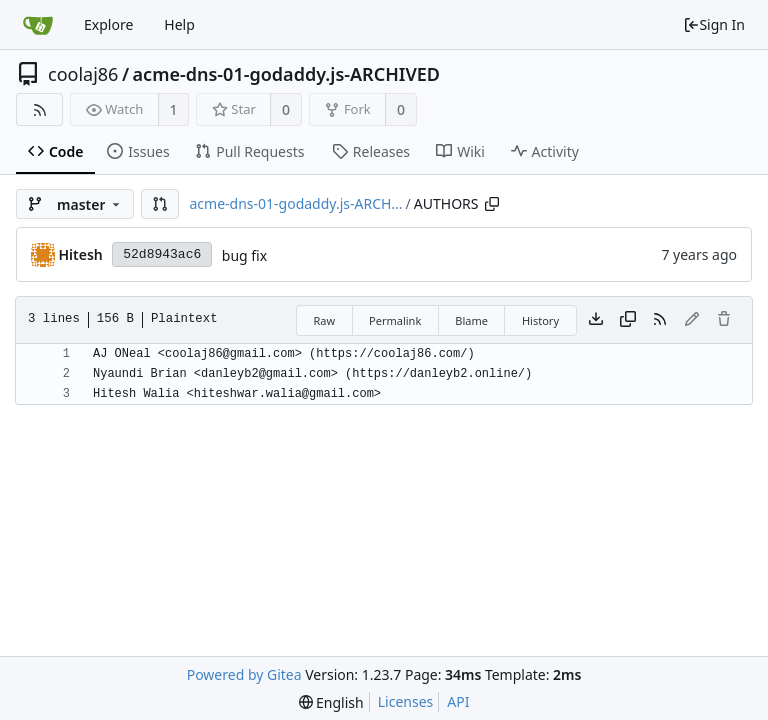 The image size is (768, 720). I want to click on Blame, so click(471, 320).